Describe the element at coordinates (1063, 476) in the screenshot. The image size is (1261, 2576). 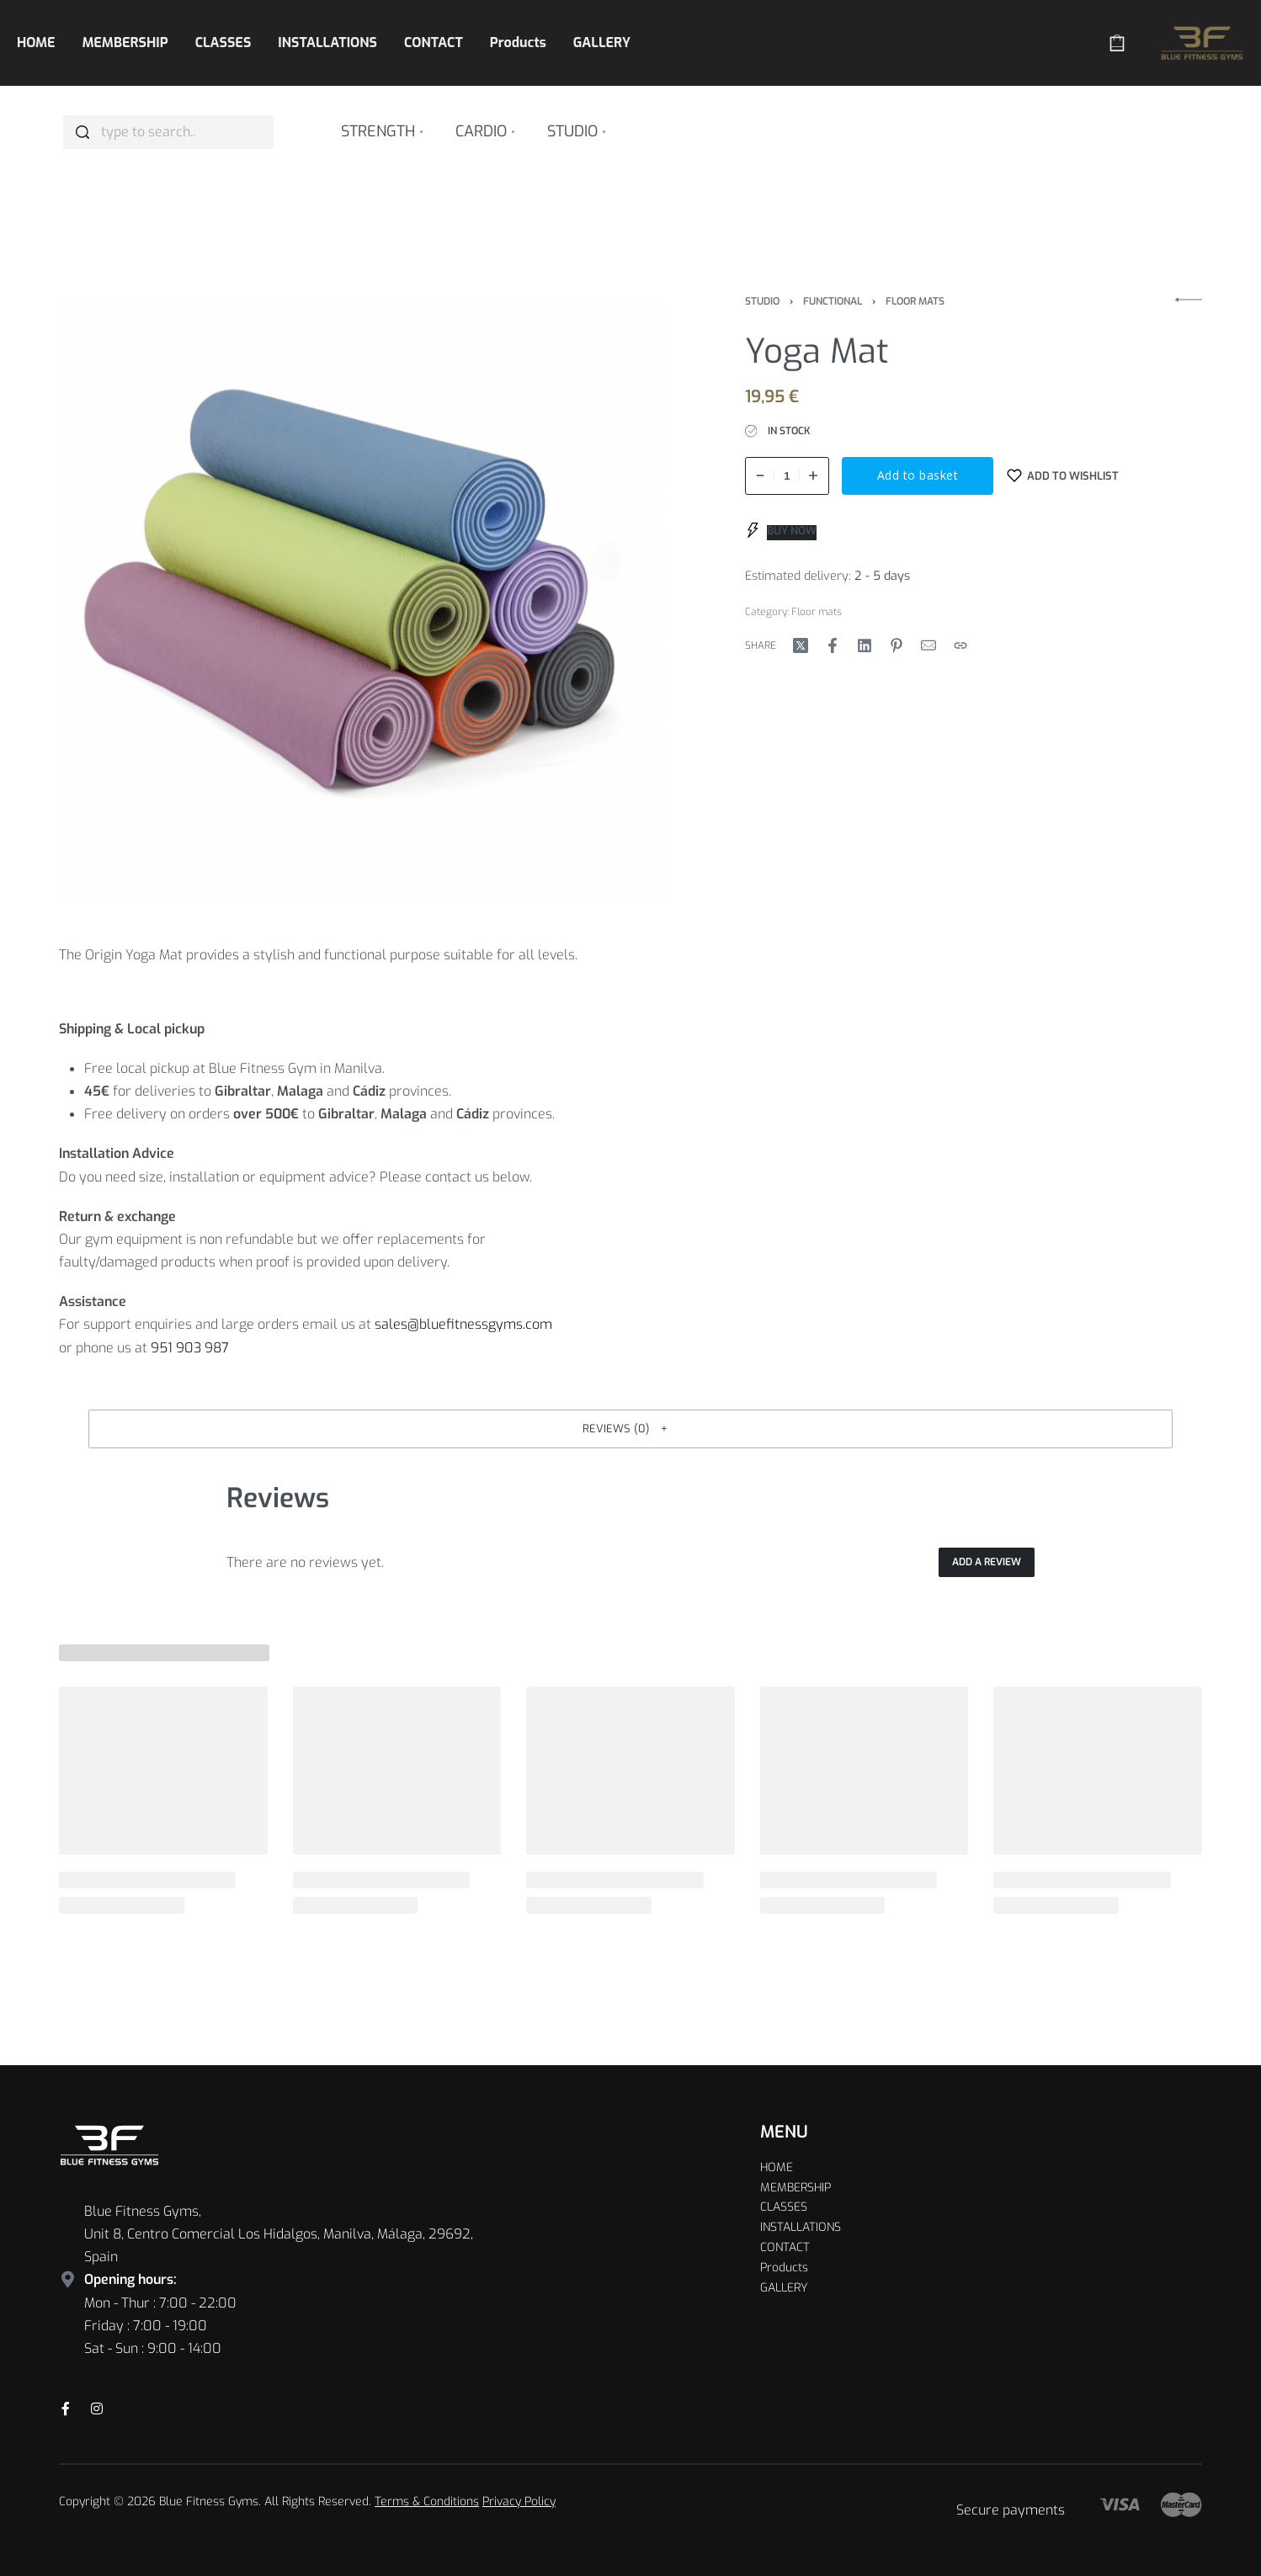
I see `[Add to wishlist]` at that location.